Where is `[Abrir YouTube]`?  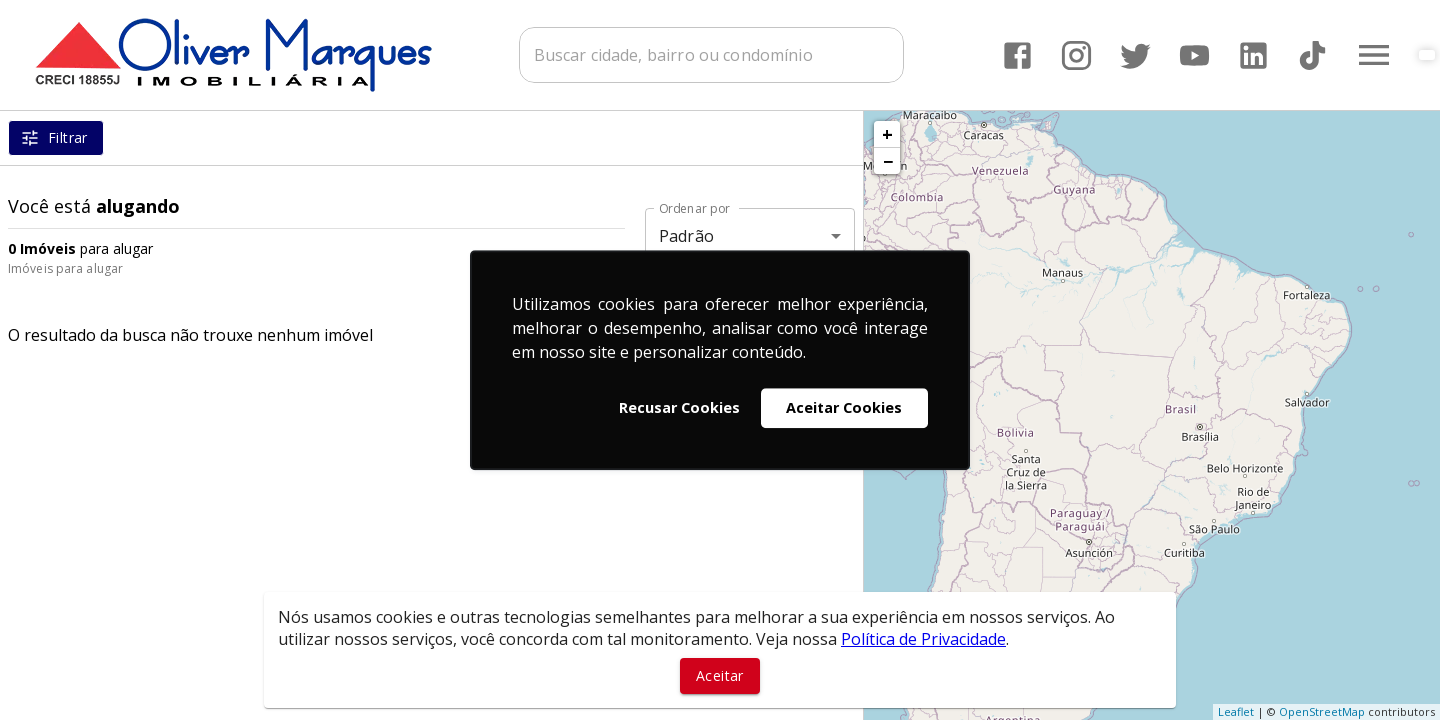 [Abrir YouTube] is located at coordinates (1194, 55).